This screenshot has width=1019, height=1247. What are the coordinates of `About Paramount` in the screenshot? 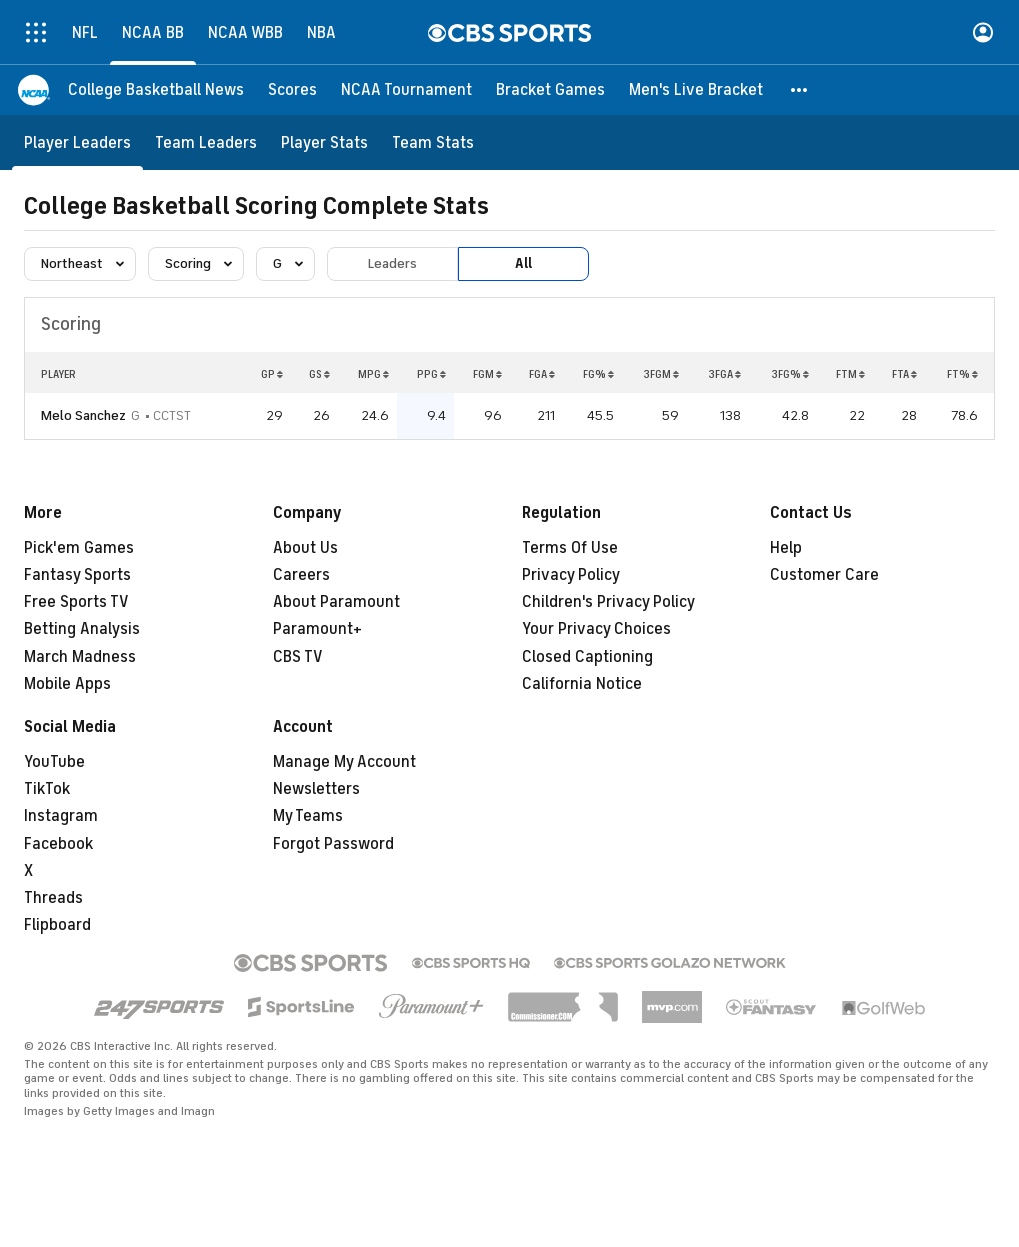 It's located at (336, 602).